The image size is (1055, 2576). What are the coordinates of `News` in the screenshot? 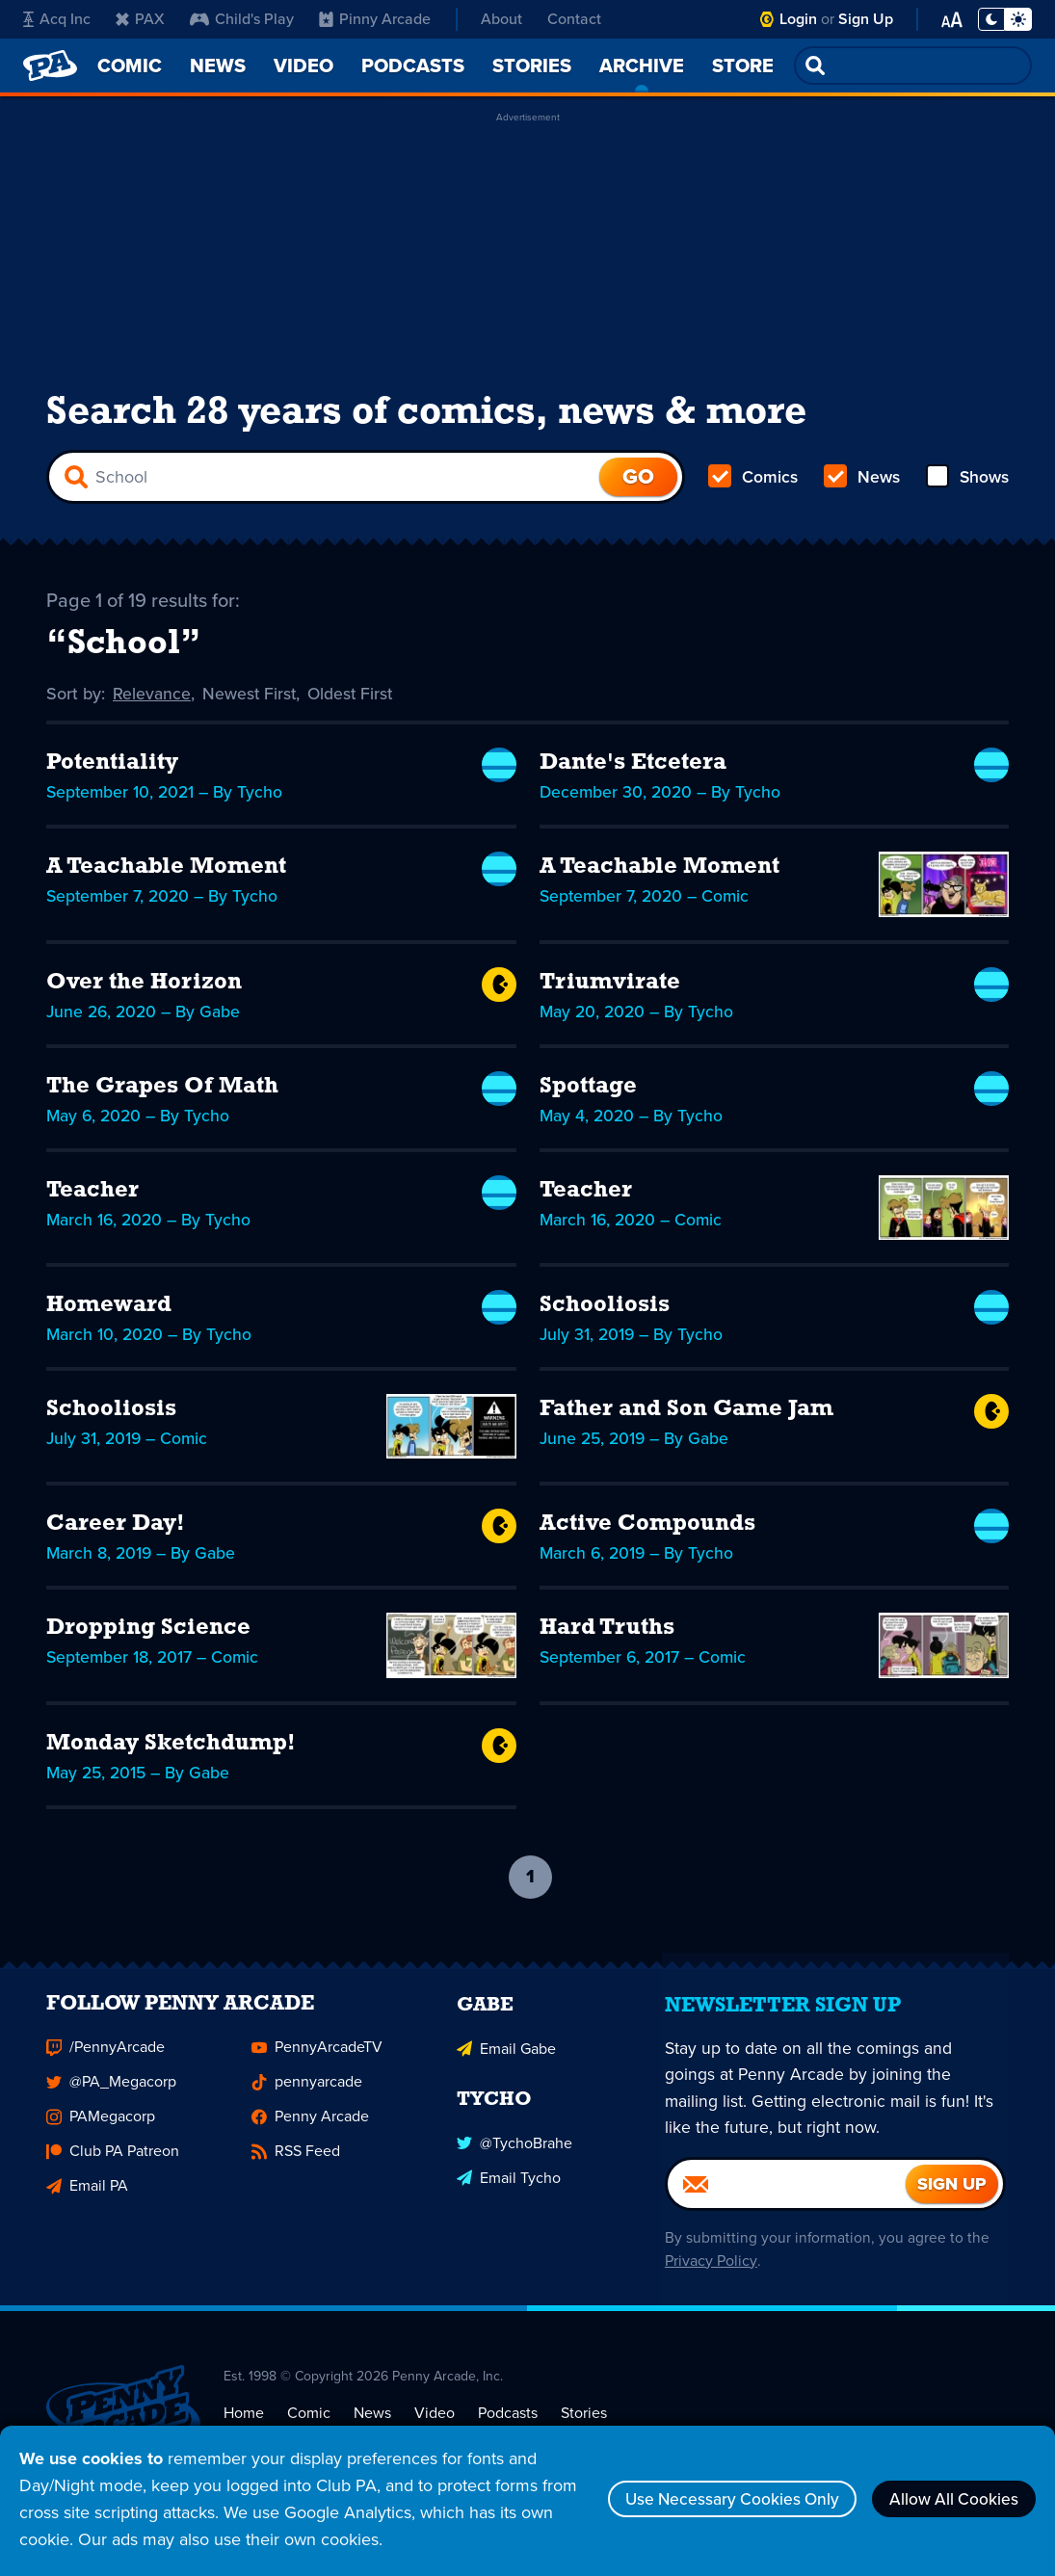 It's located at (861, 481).